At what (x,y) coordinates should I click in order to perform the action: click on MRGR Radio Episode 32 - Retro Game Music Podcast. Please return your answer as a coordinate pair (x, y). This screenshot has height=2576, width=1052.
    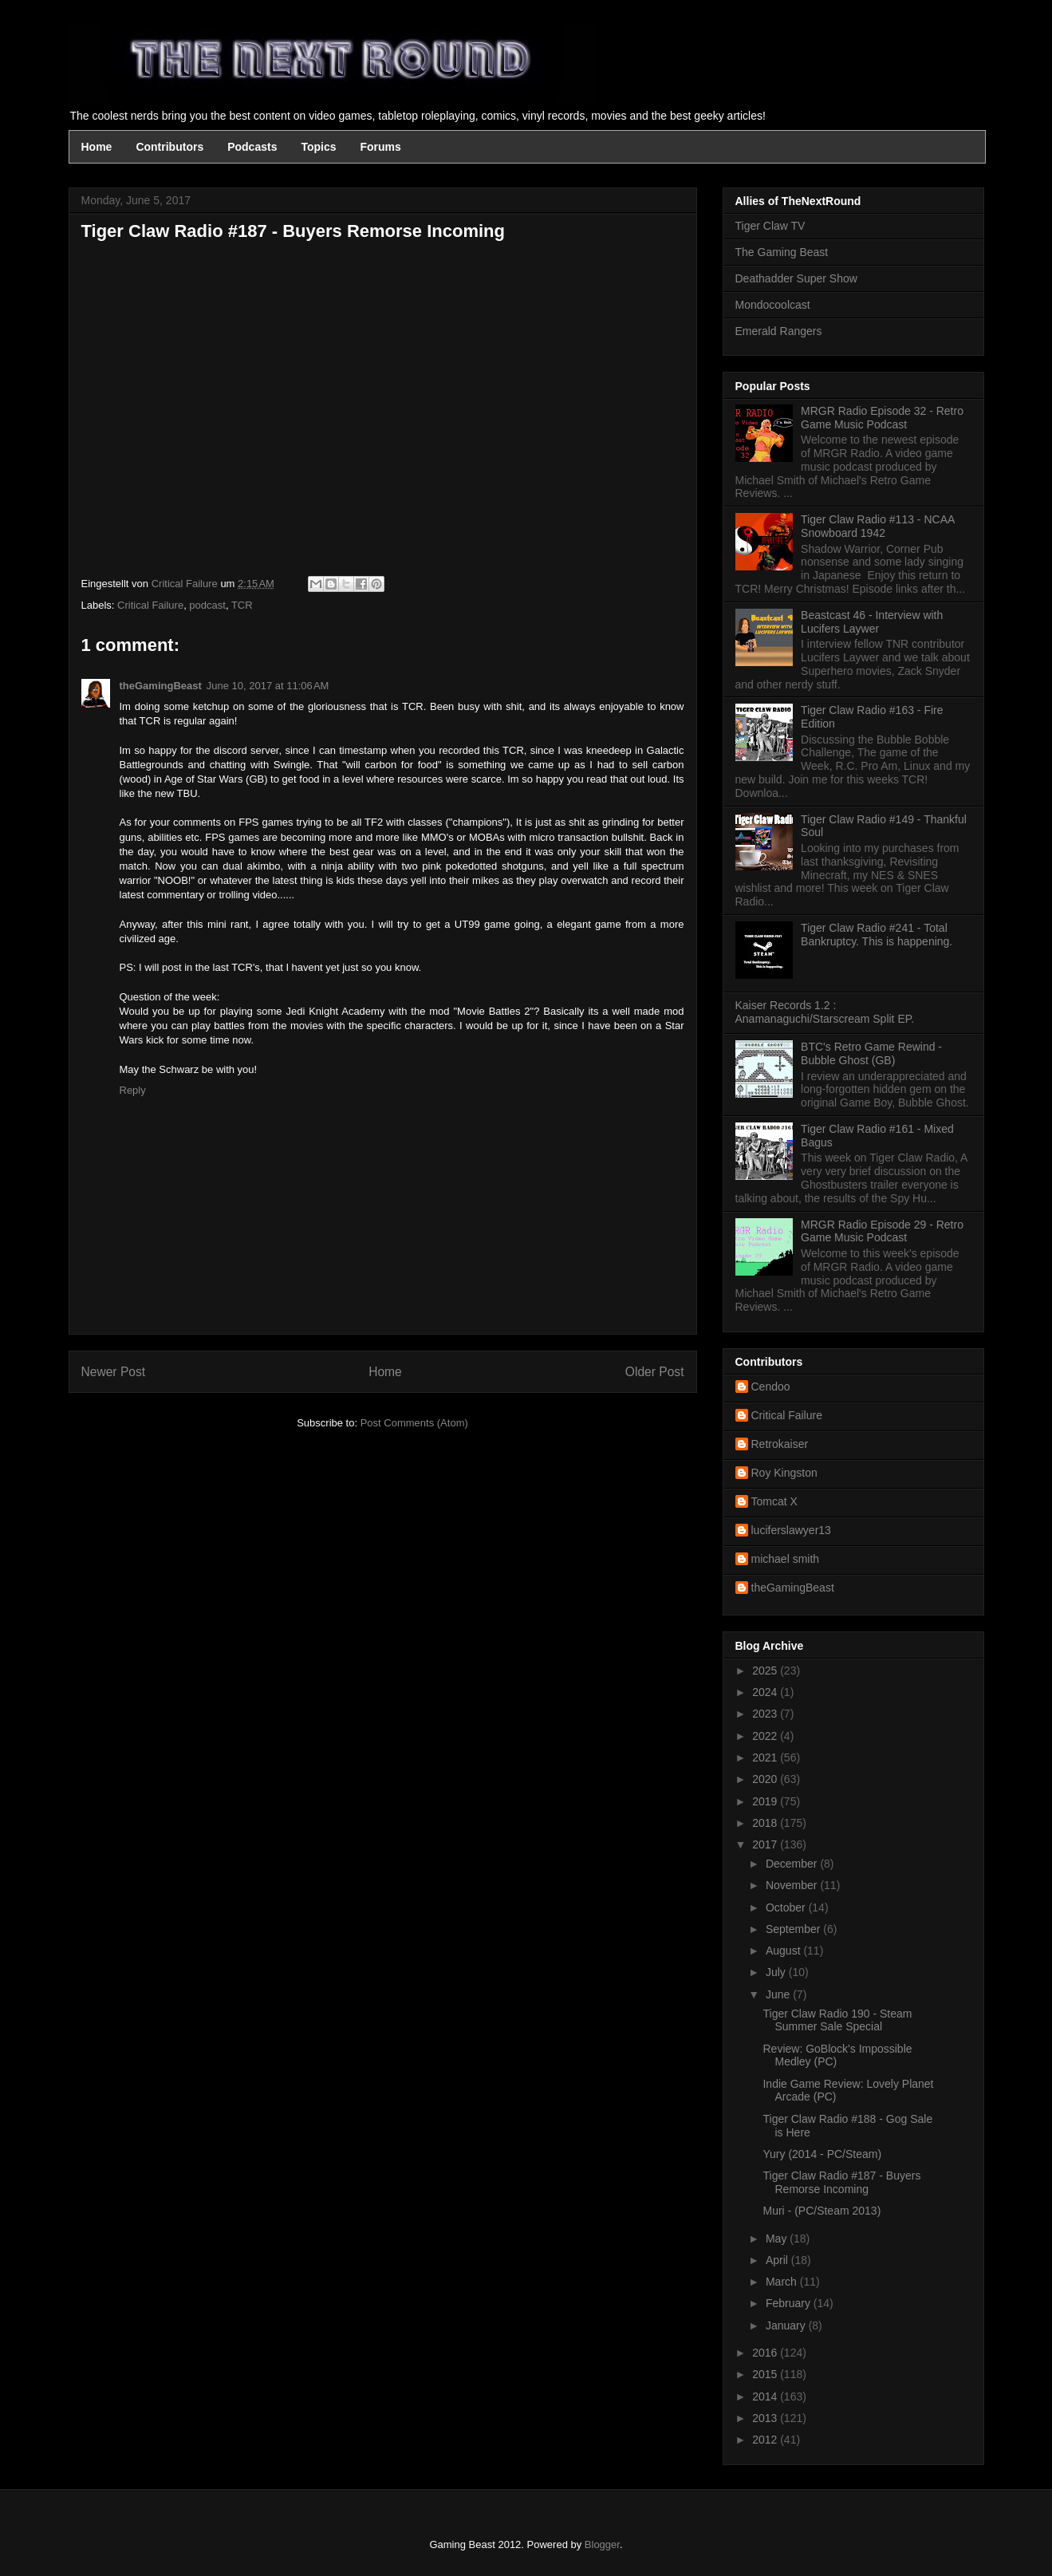
    Looking at the image, I should click on (882, 417).